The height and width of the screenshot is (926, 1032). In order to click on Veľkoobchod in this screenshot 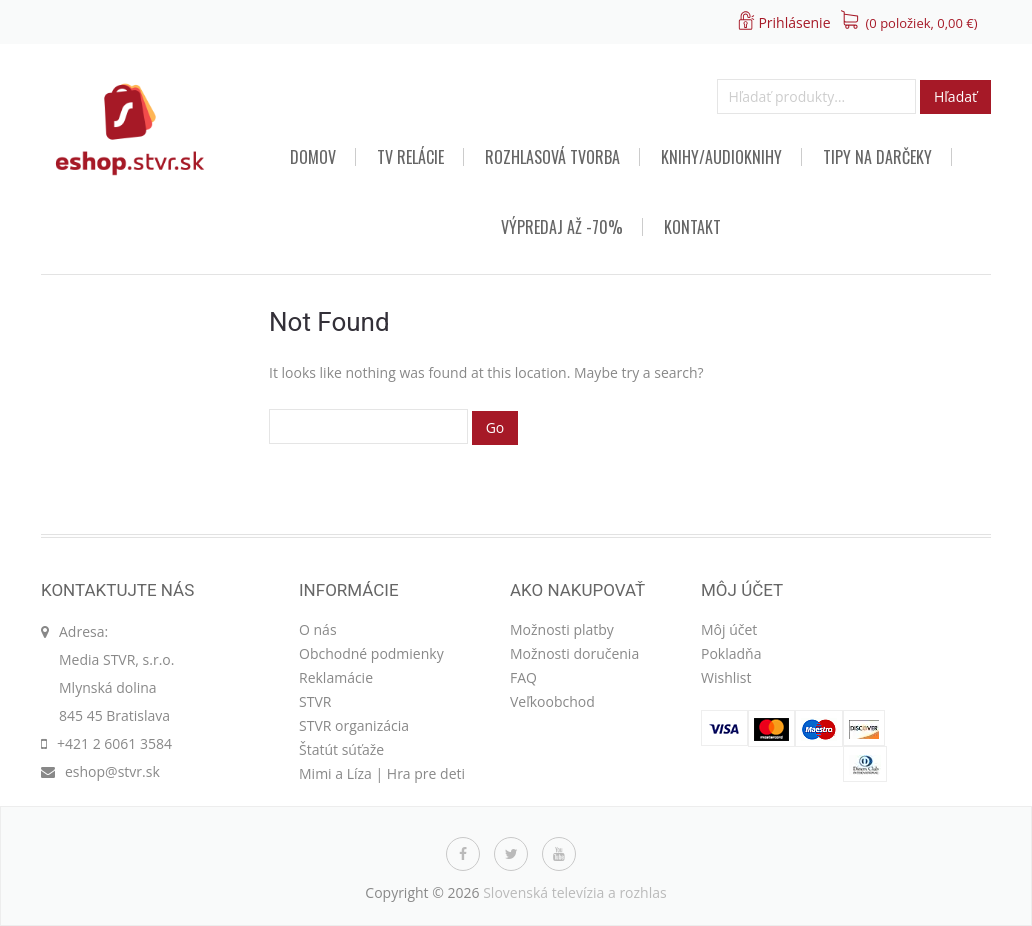, I will do `click(552, 701)`.